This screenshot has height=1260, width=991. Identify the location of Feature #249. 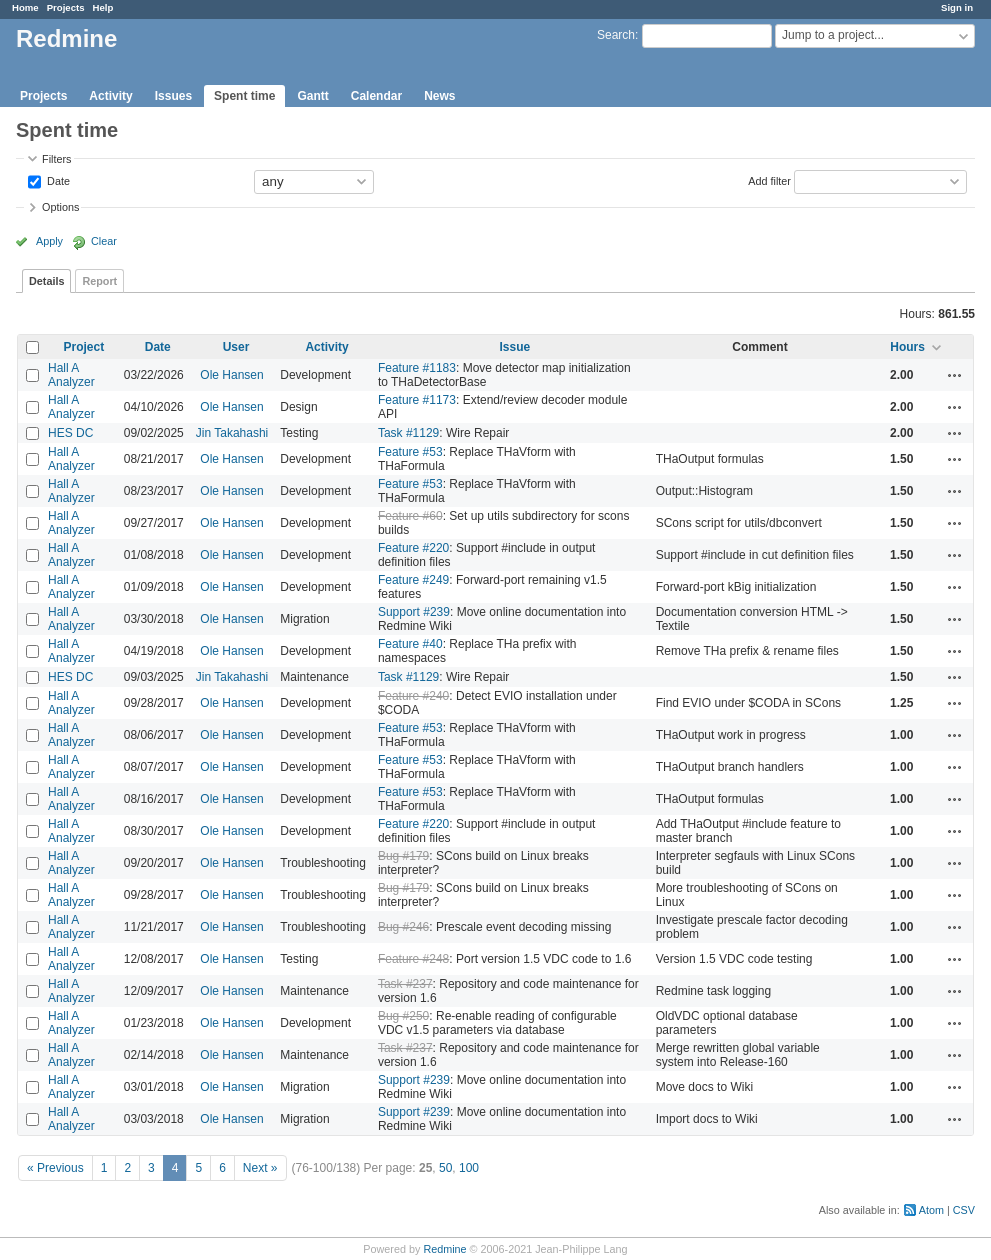
(413, 580).